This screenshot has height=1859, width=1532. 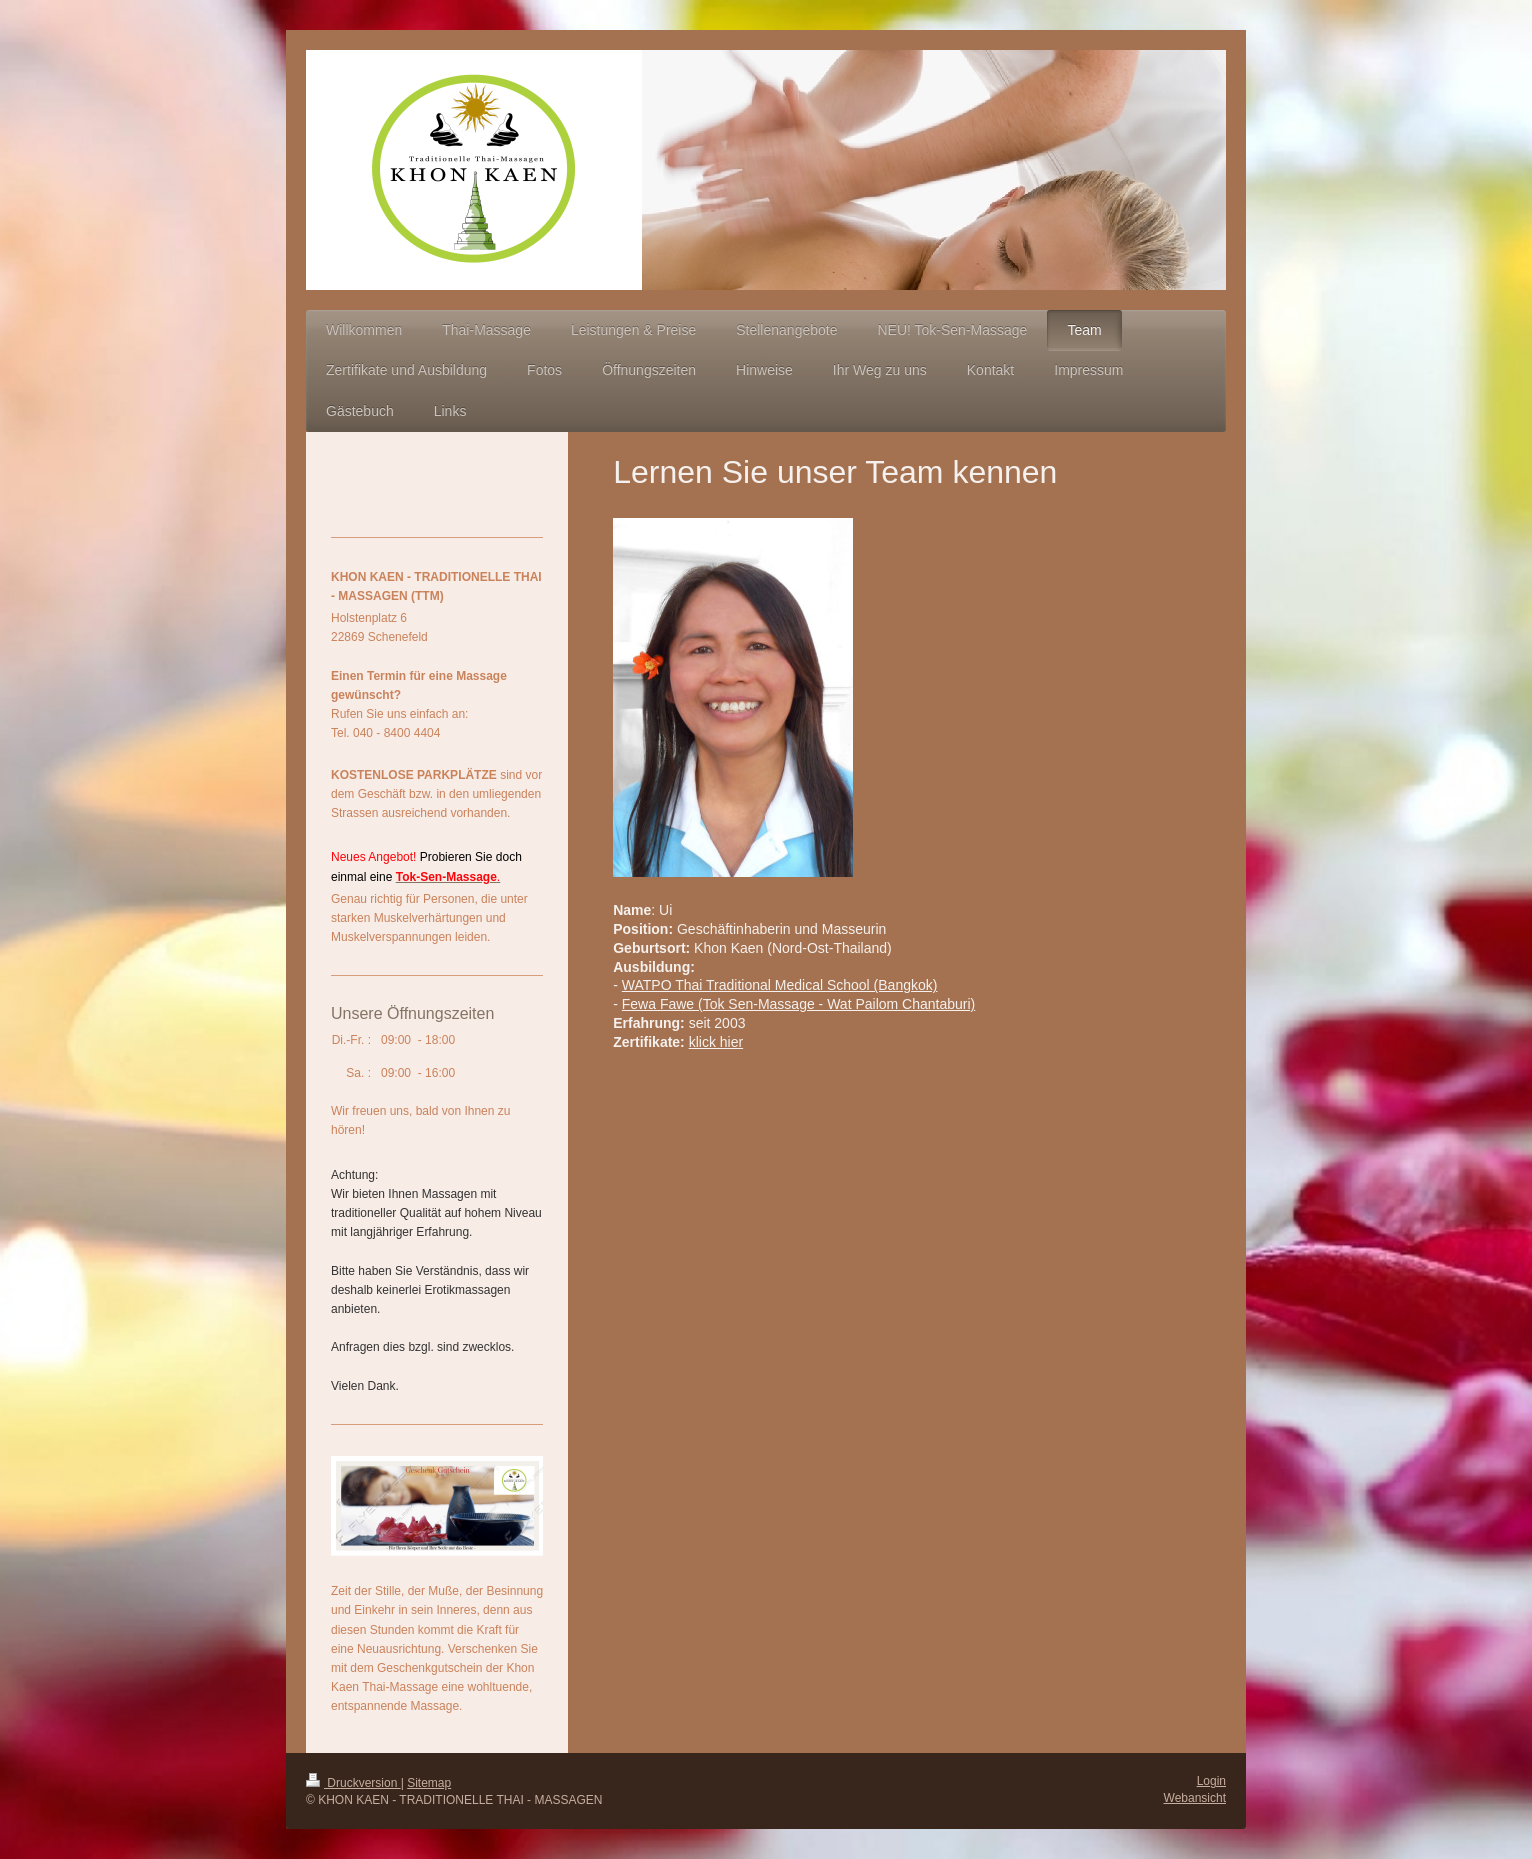 What do you see at coordinates (799, 1004) in the screenshot?
I see `Fewa Fawe (Tok Sen-Massage - Wat Pailom Chantaburi)` at bounding box center [799, 1004].